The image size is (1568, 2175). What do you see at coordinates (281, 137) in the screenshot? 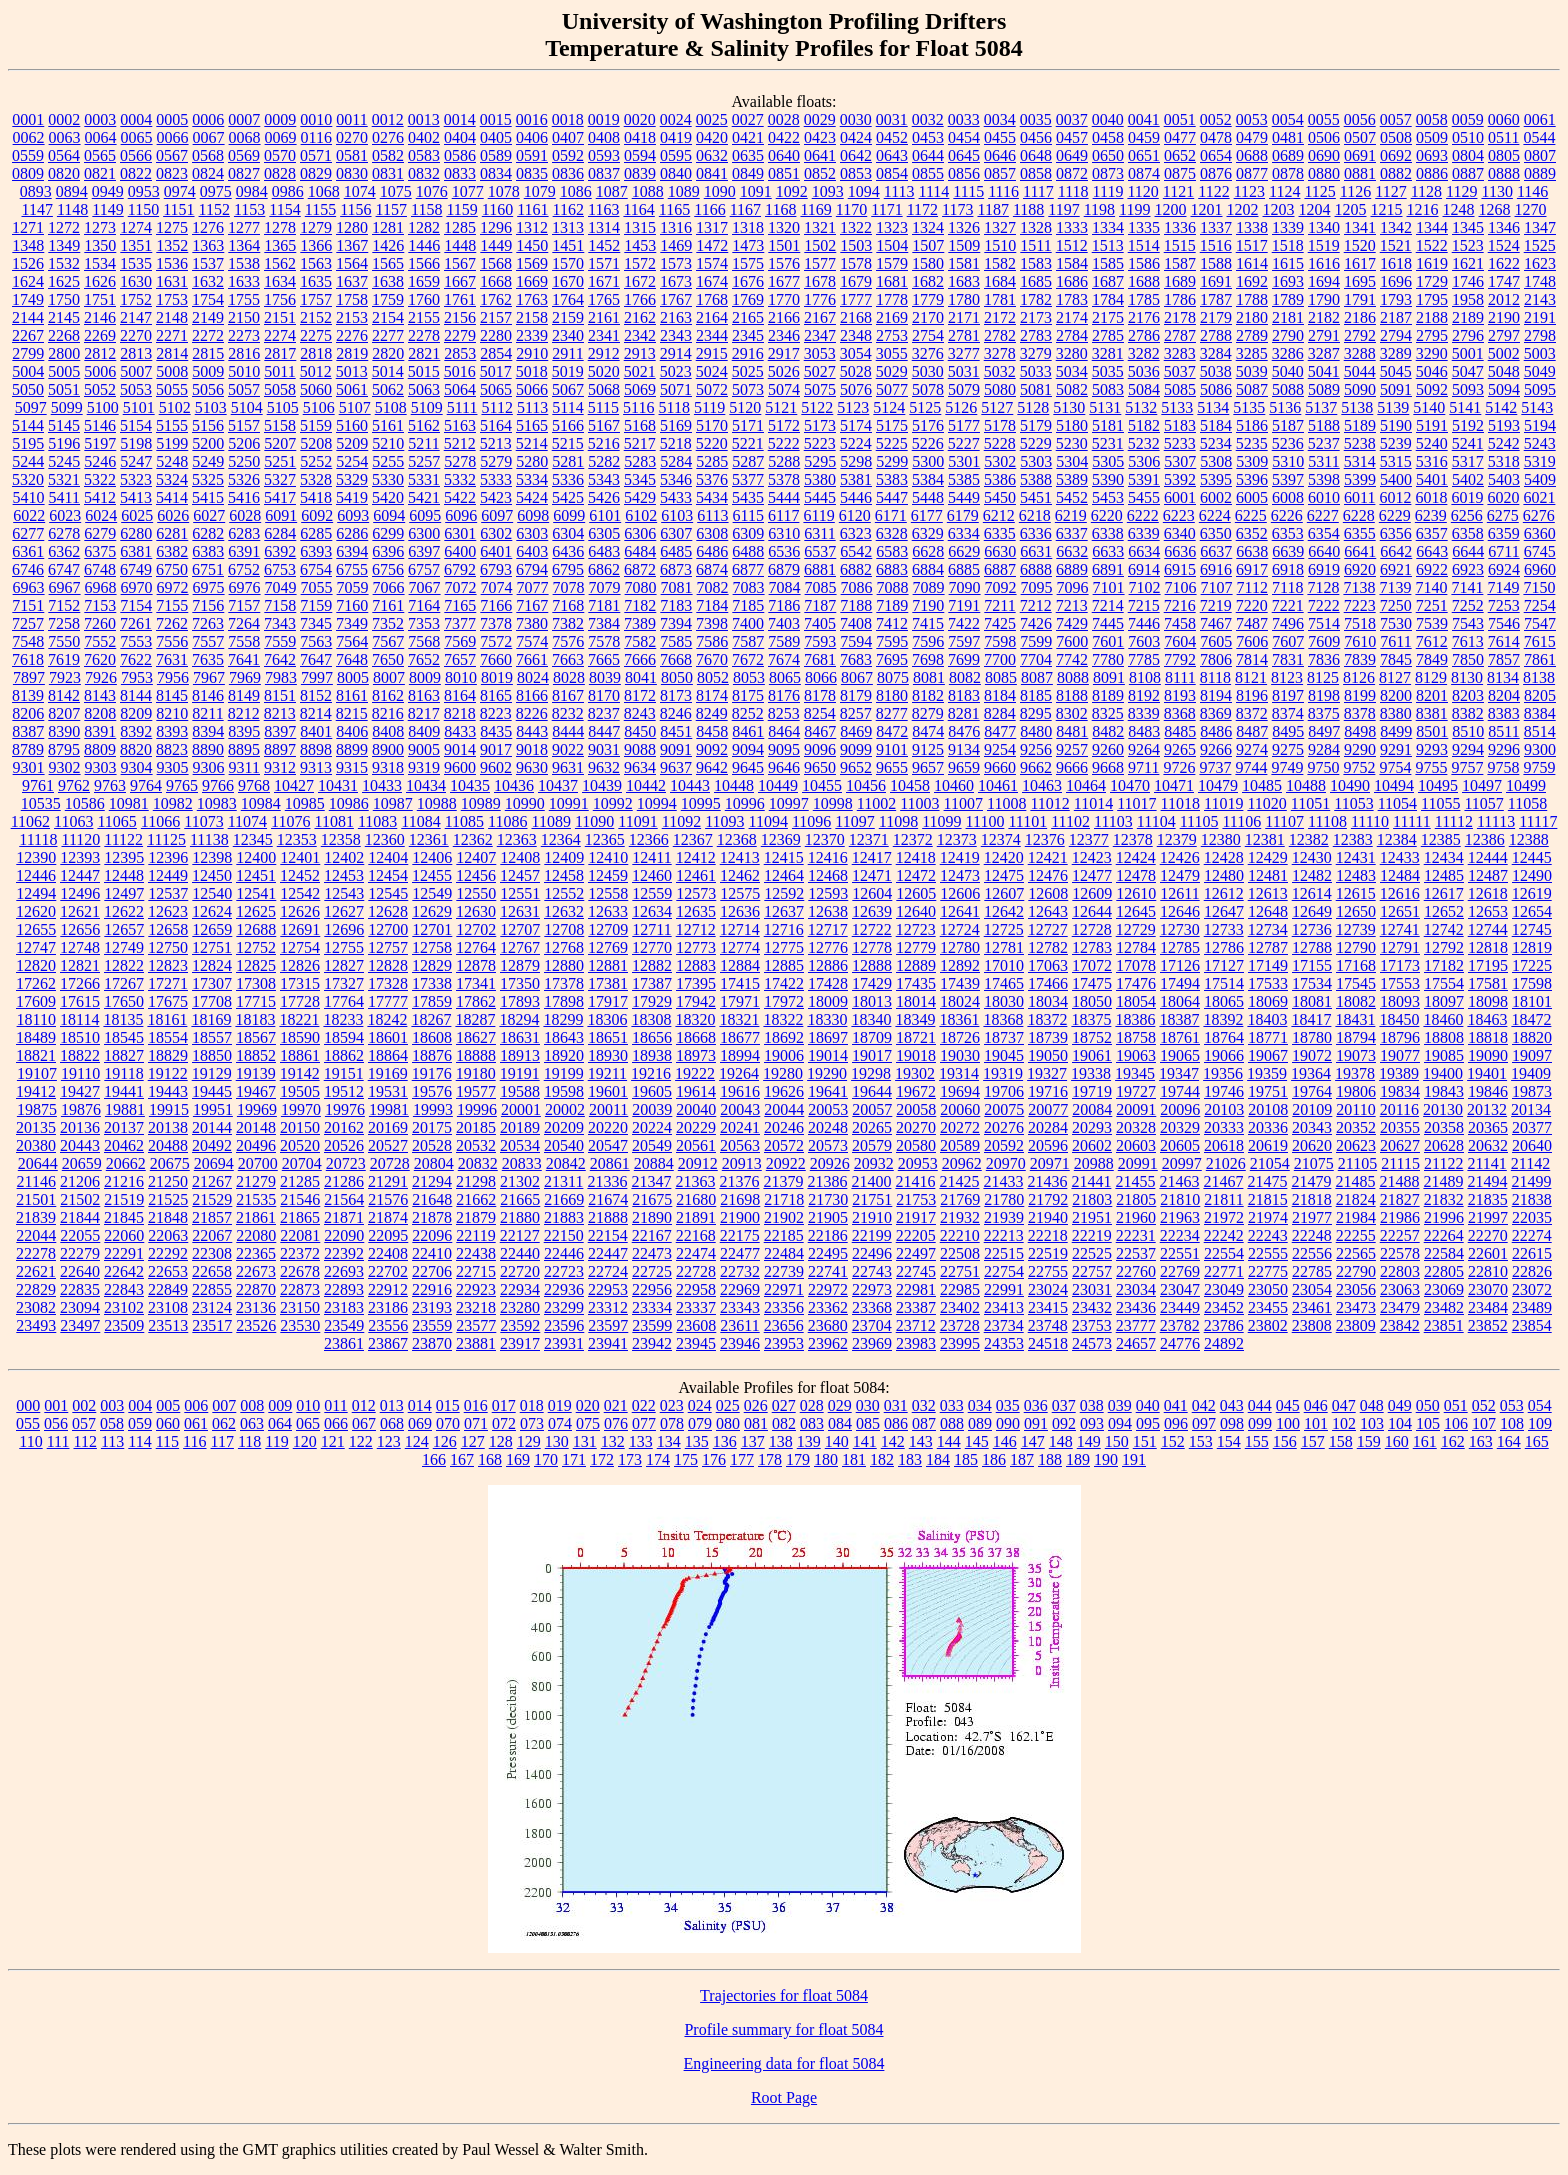
I see `0069` at bounding box center [281, 137].